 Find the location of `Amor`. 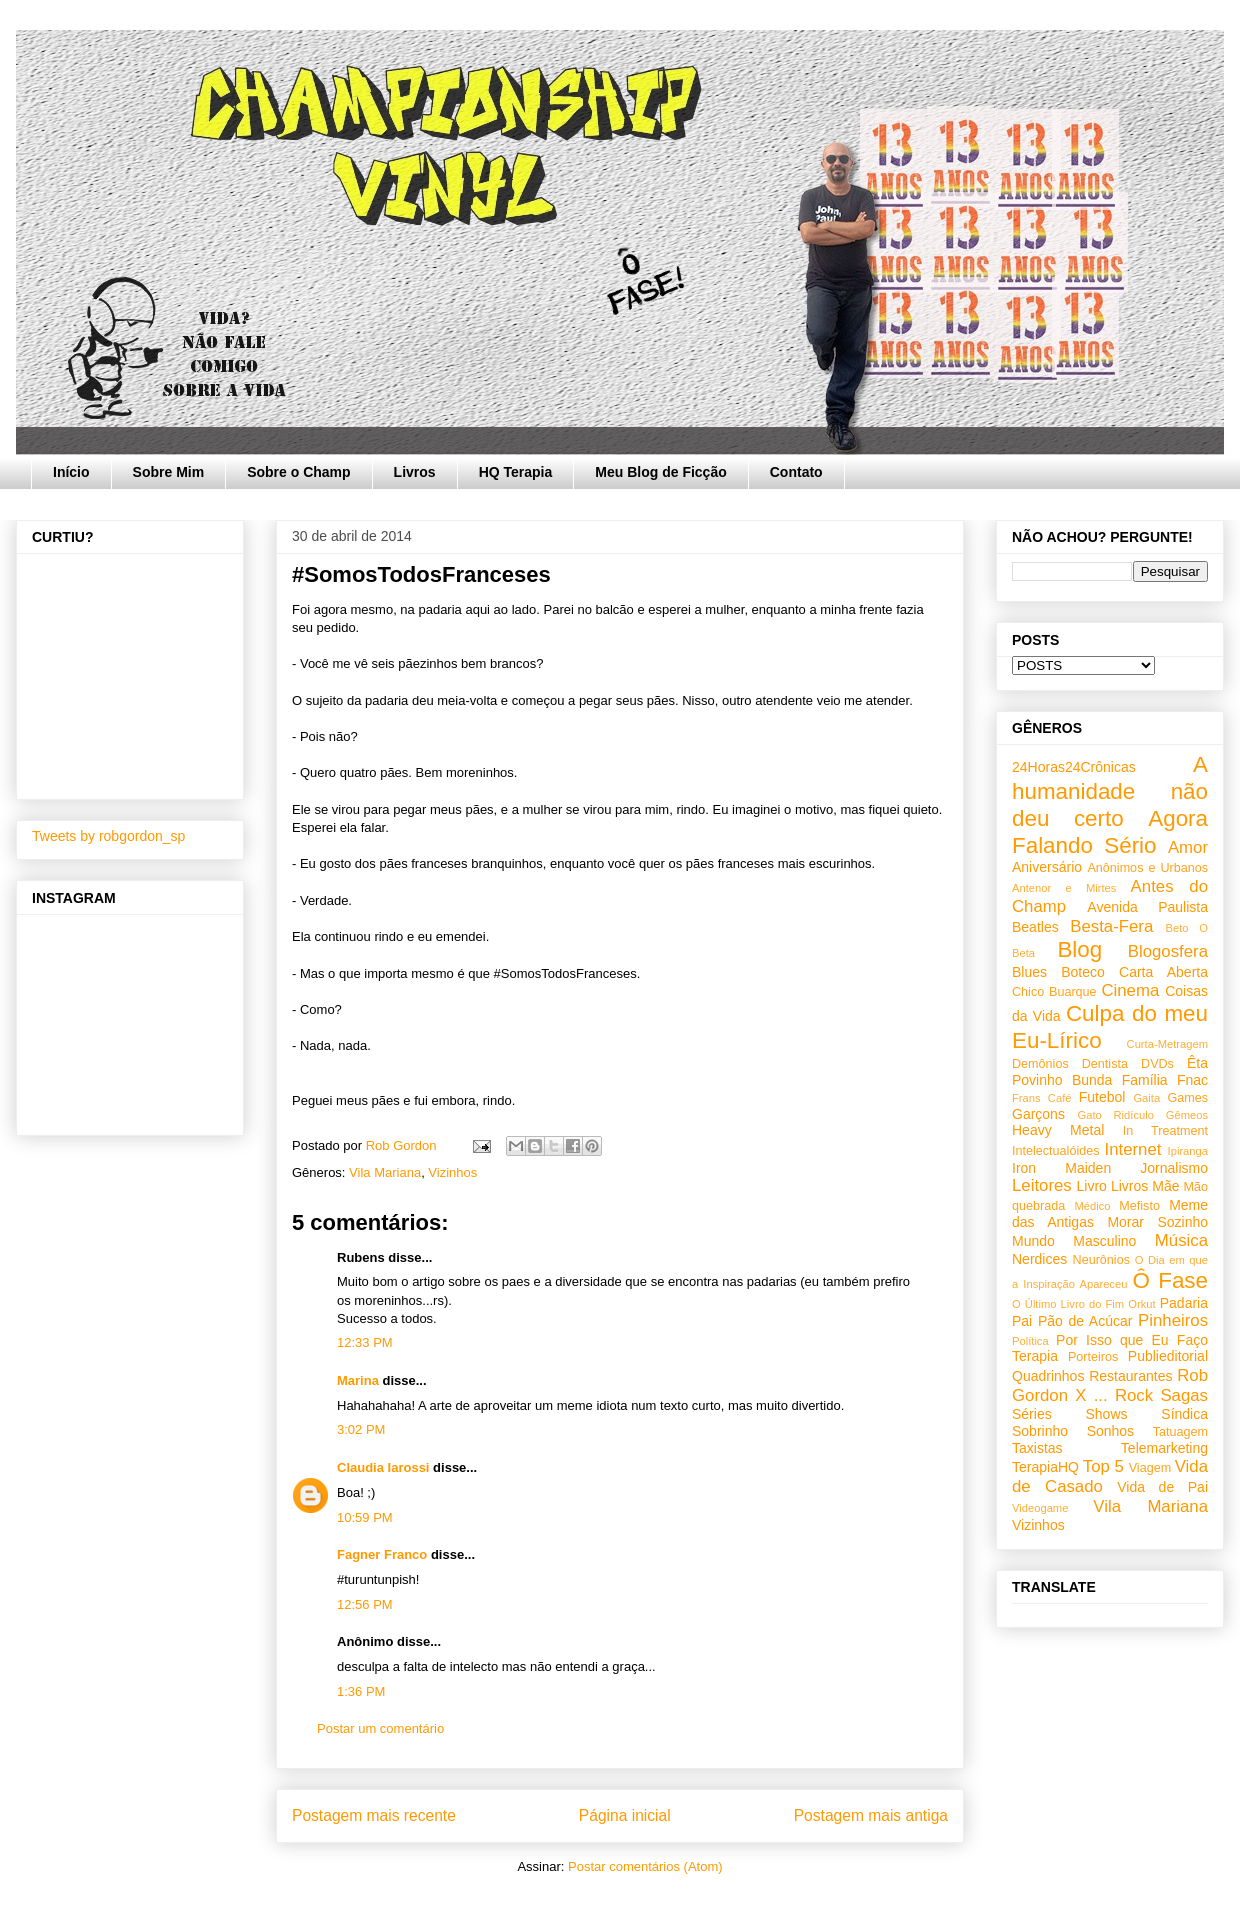

Amor is located at coordinates (1188, 847).